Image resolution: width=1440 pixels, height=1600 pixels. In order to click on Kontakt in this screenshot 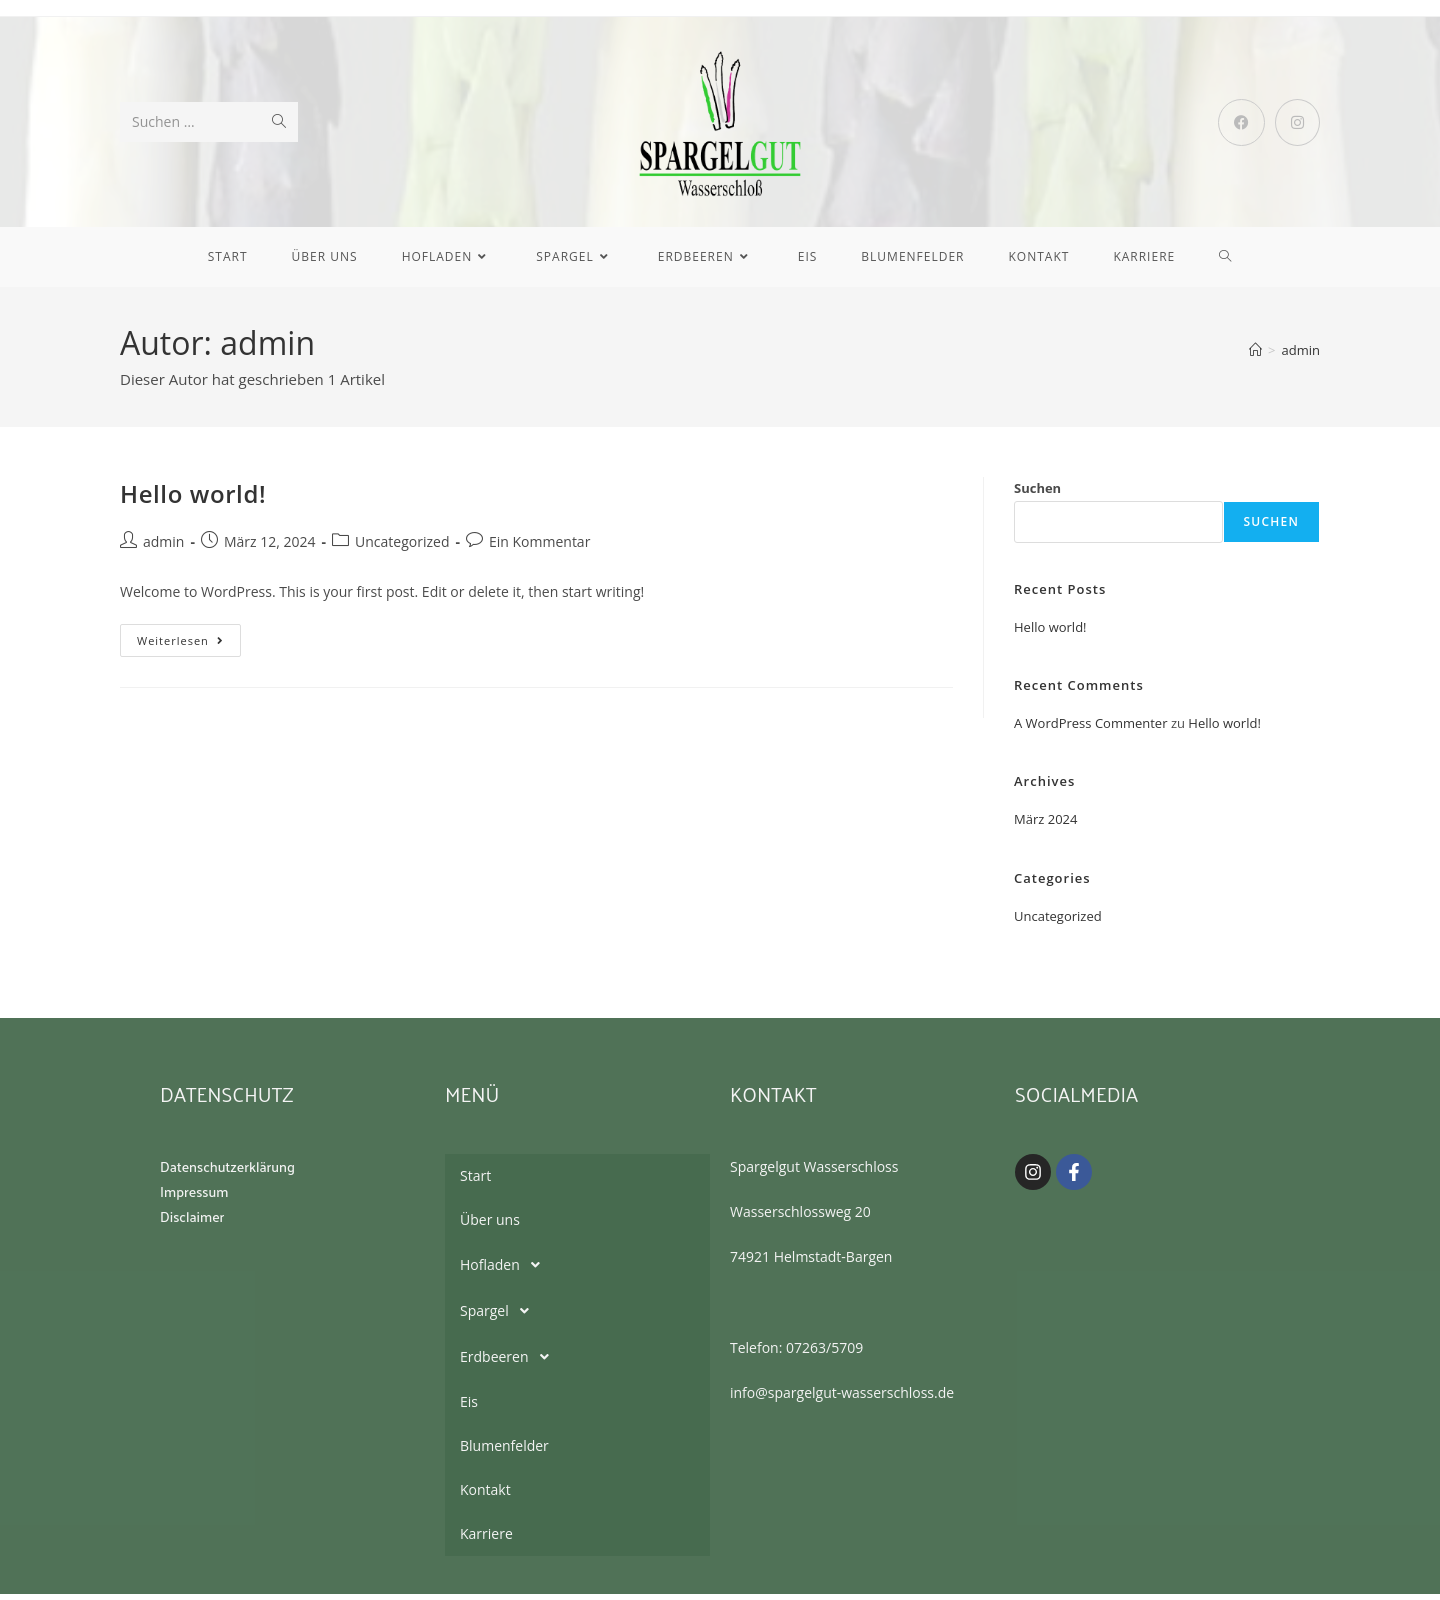, I will do `click(485, 1495)`.